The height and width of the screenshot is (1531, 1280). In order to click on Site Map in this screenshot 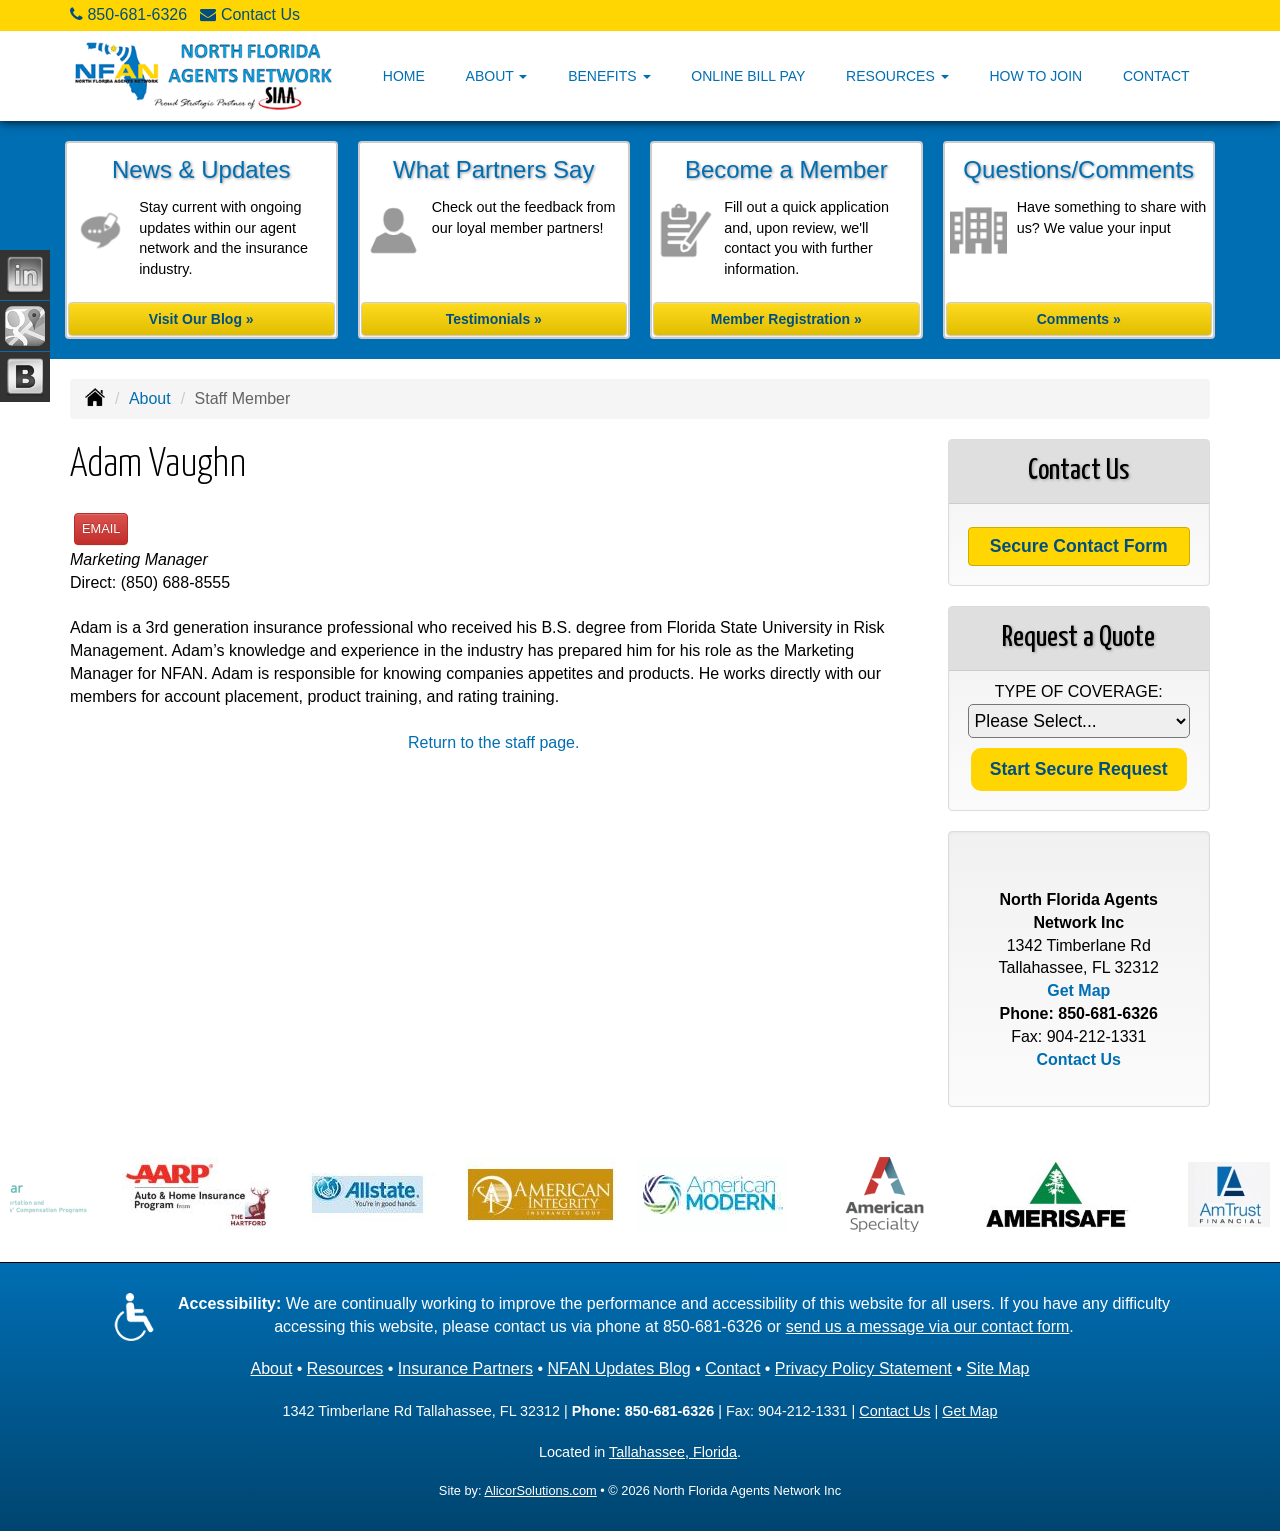, I will do `click(997, 1368)`.